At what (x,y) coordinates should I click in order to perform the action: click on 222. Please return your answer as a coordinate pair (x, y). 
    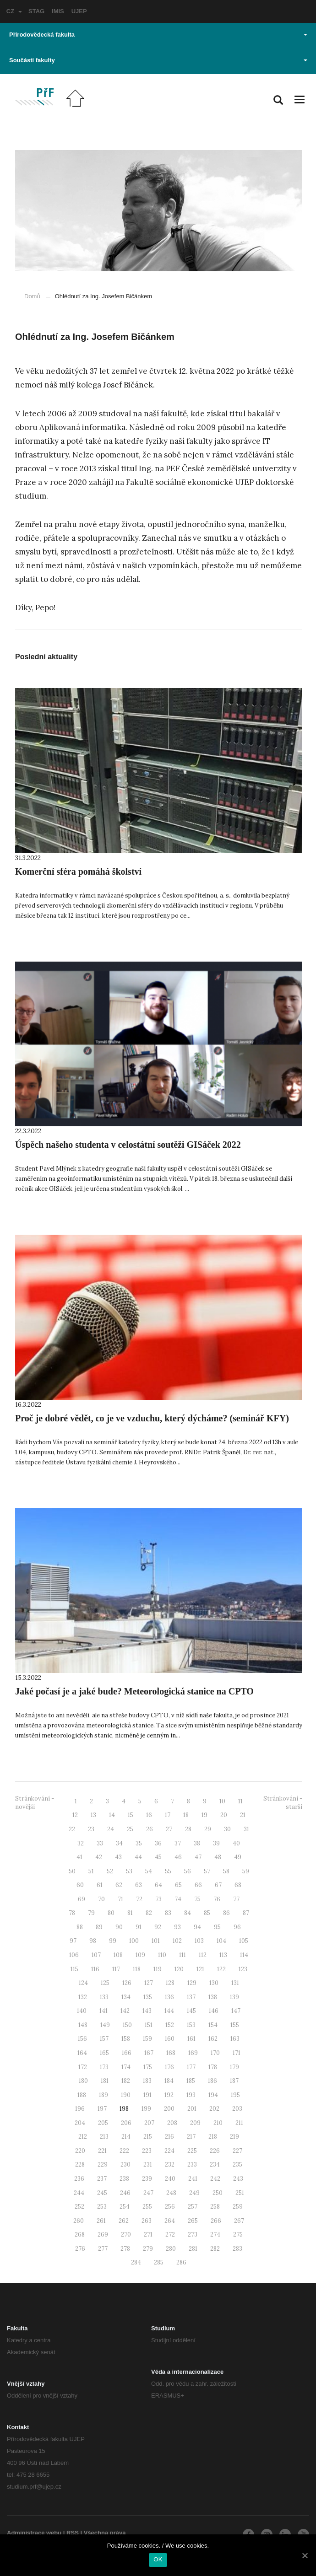
    Looking at the image, I should click on (124, 2151).